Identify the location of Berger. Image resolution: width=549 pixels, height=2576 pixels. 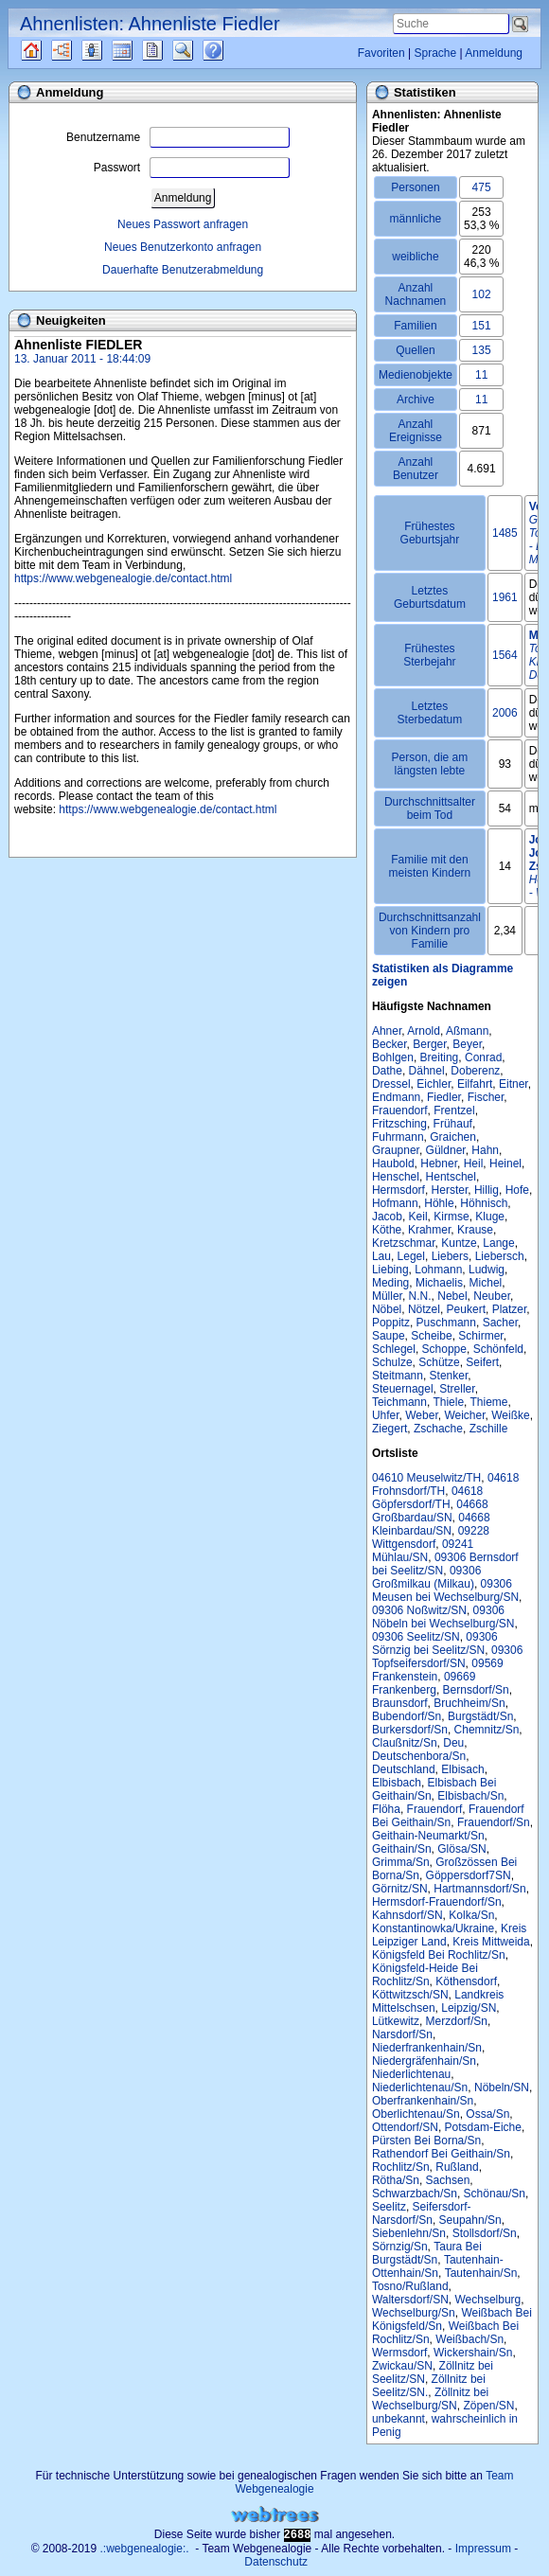
(429, 1044).